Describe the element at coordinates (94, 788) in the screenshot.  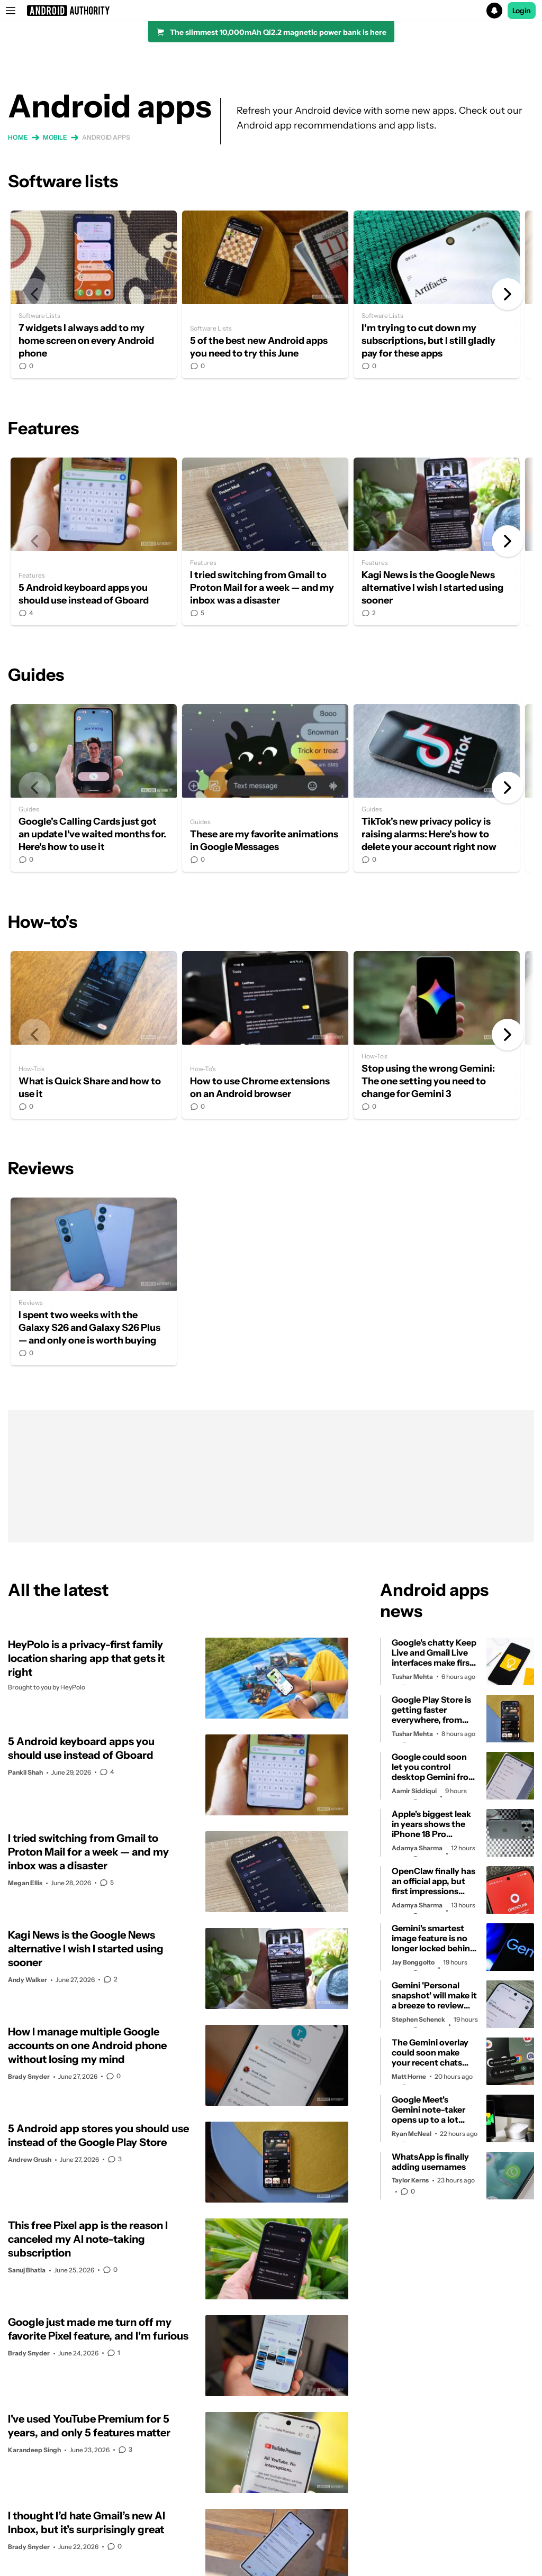
I see `Google's Calling Cards just got an update I've waited months for. Here's how to use it` at that location.